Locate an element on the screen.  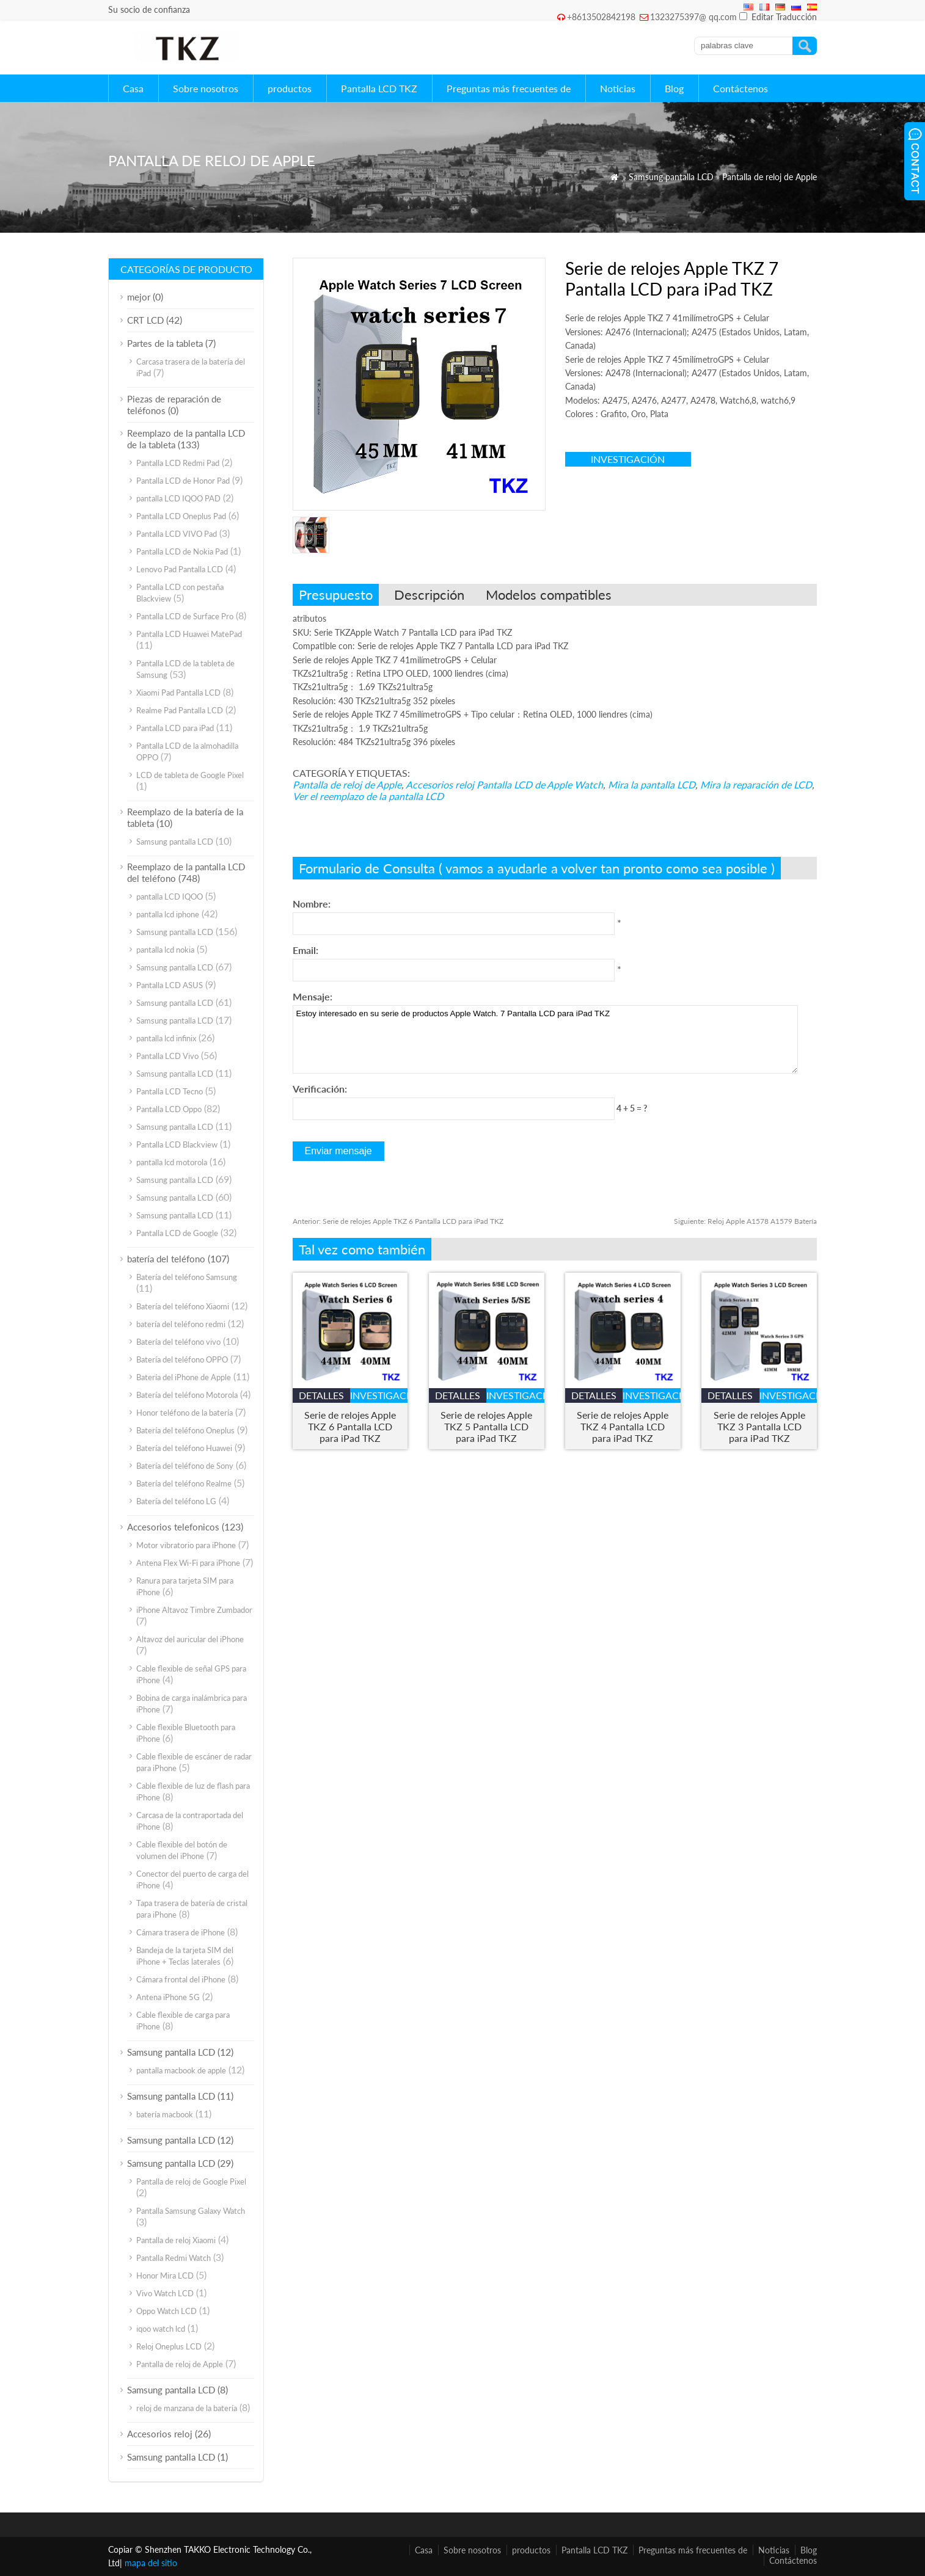
Serie de relojes Apple TKZ 4 Pantalla LCD para iPad TKZ is located at coordinates (622, 1426).